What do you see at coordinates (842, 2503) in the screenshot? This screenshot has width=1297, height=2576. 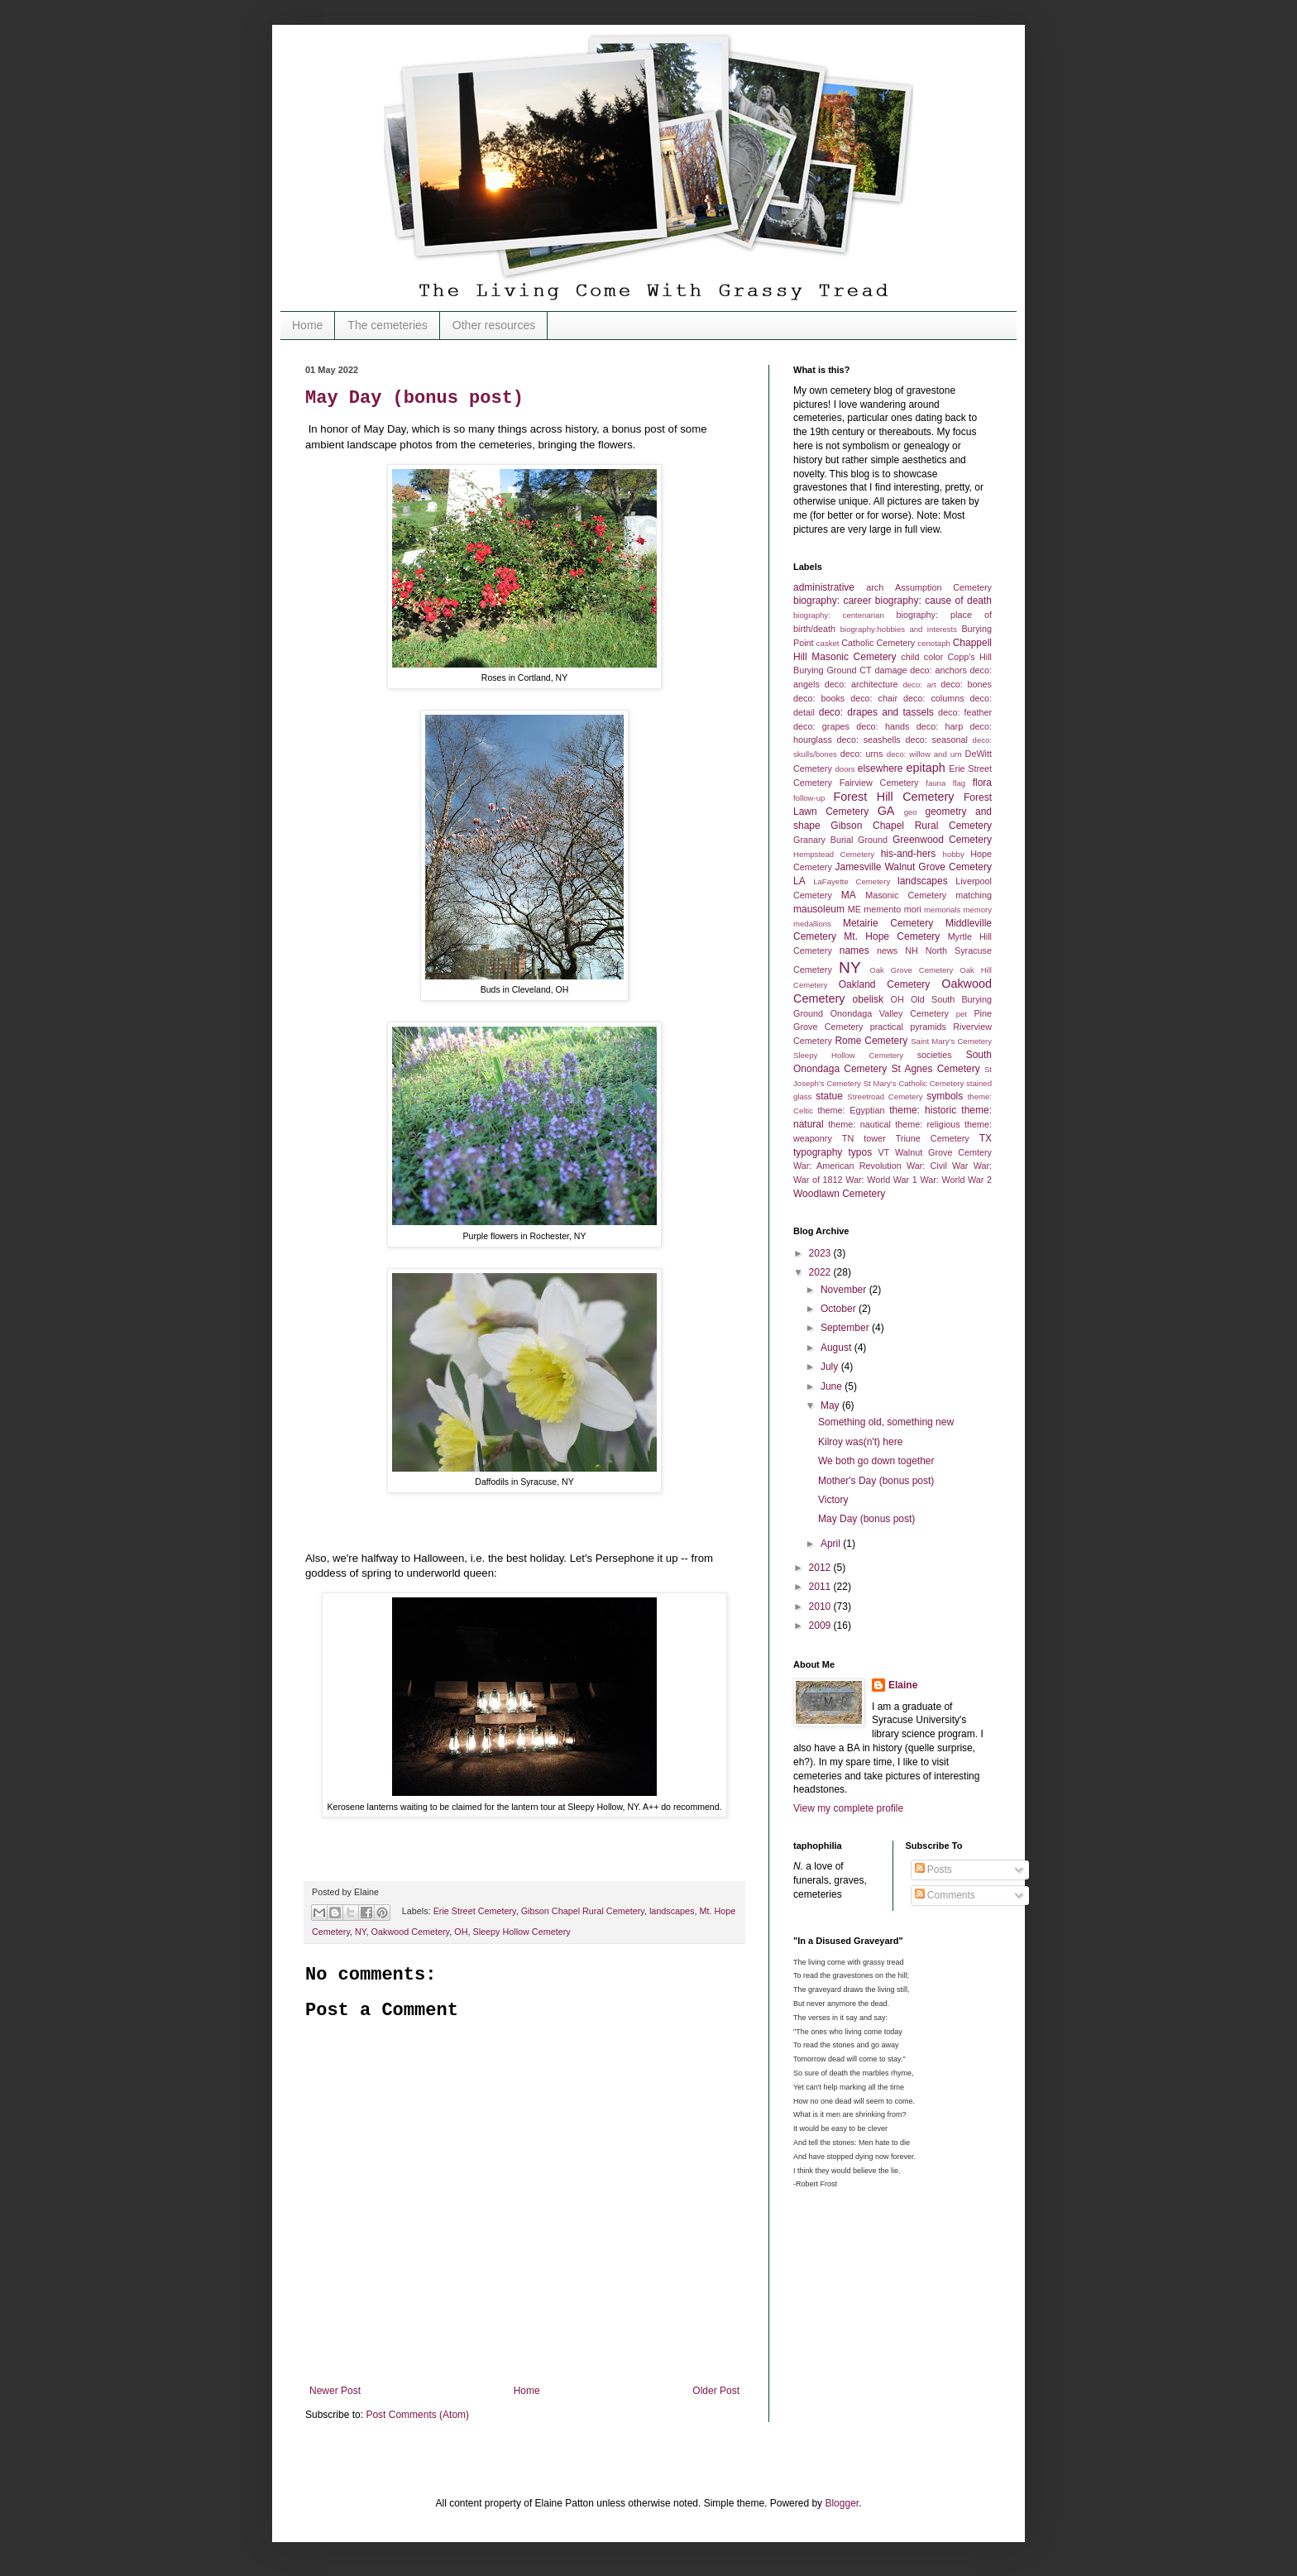 I see `Blogger` at bounding box center [842, 2503].